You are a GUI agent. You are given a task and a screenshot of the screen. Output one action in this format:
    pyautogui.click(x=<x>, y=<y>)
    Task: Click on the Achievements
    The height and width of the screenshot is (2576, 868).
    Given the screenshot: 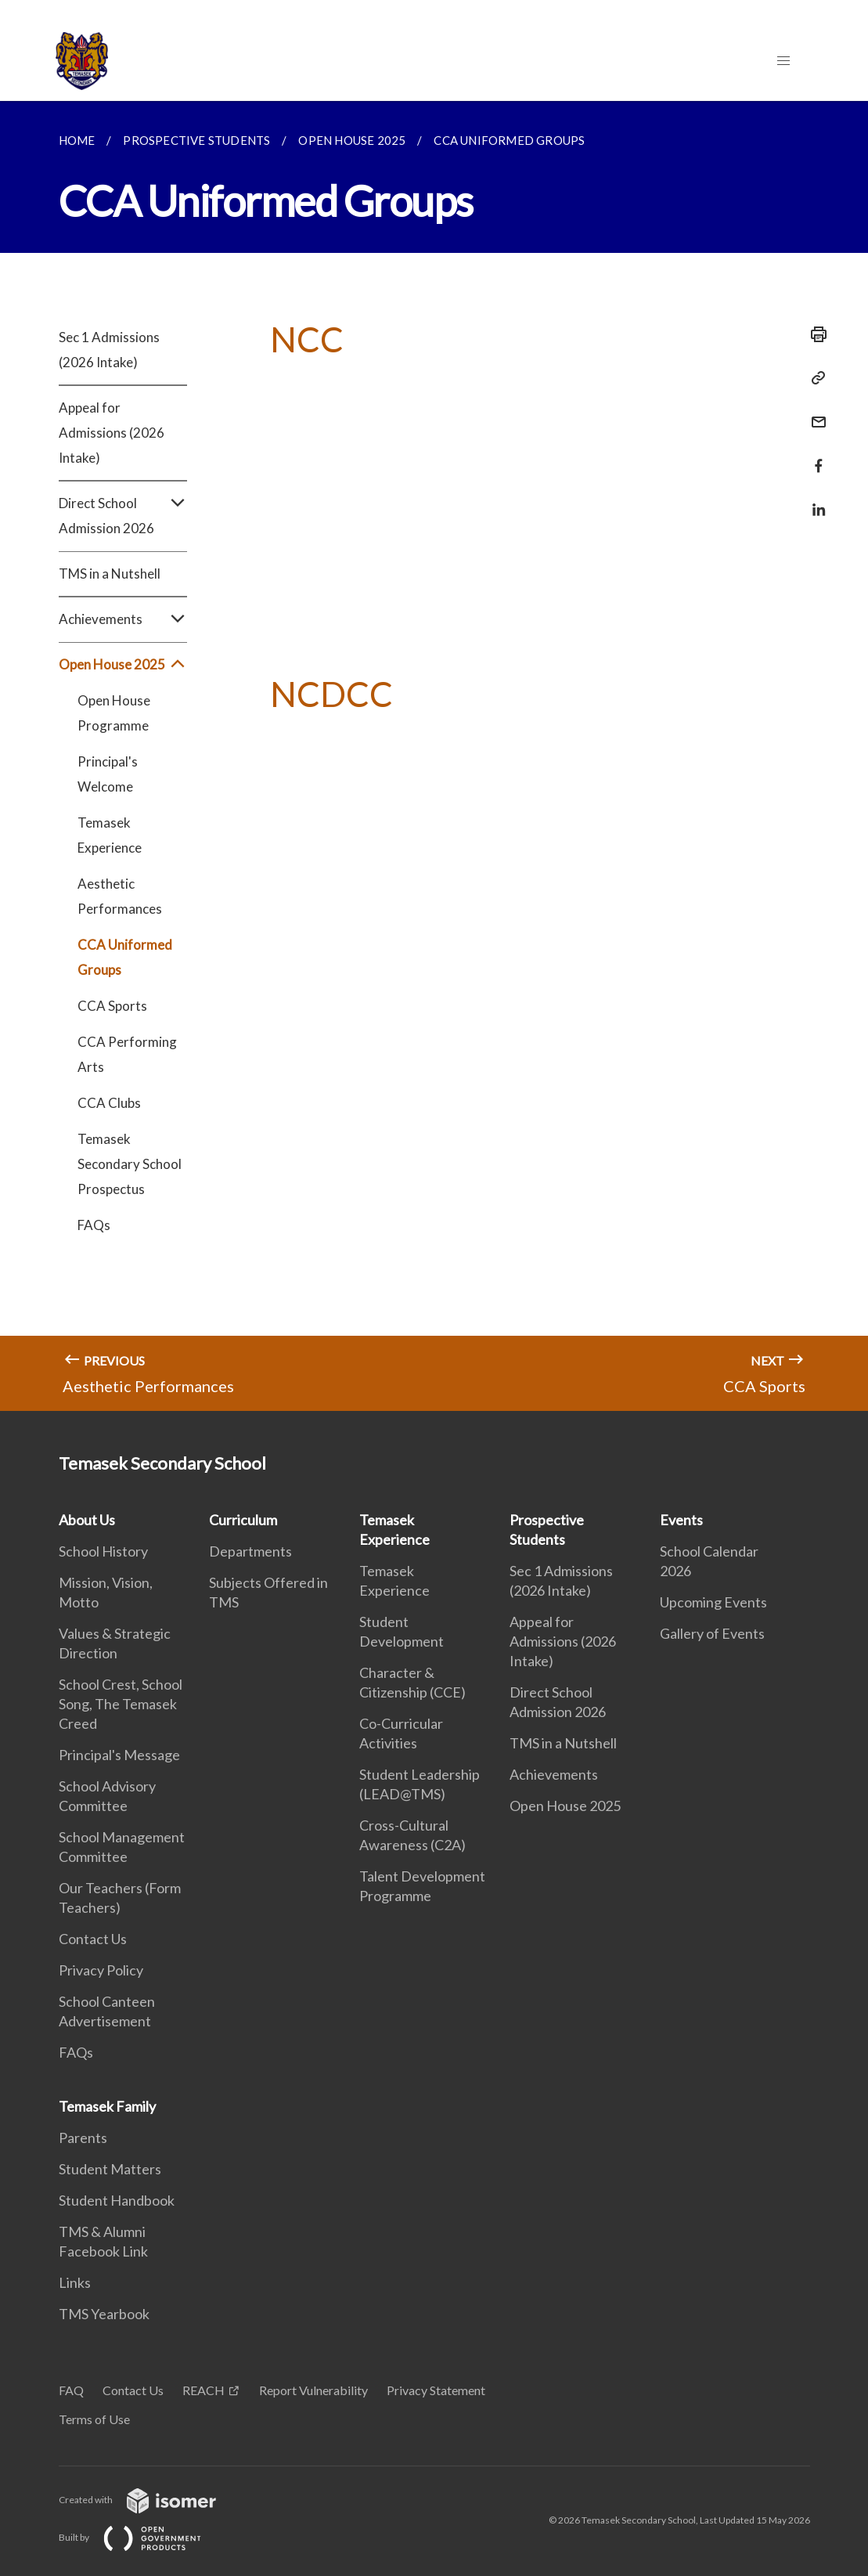 What is the action you would take?
    pyautogui.click(x=123, y=619)
    